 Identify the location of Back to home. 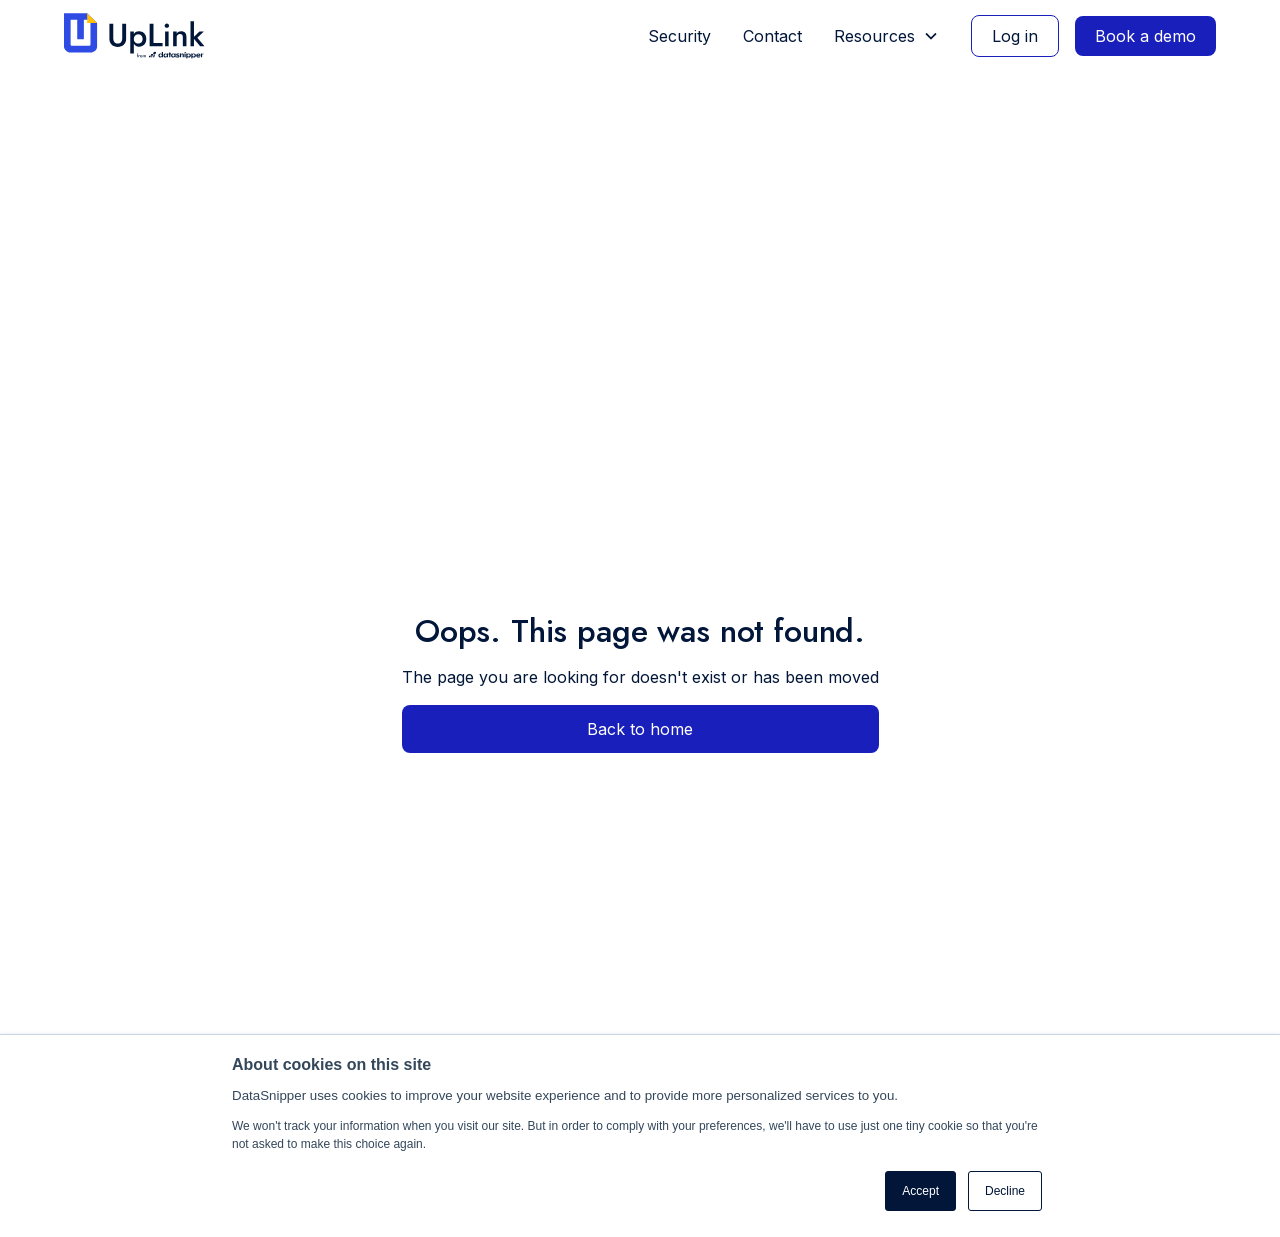
(640, 729).